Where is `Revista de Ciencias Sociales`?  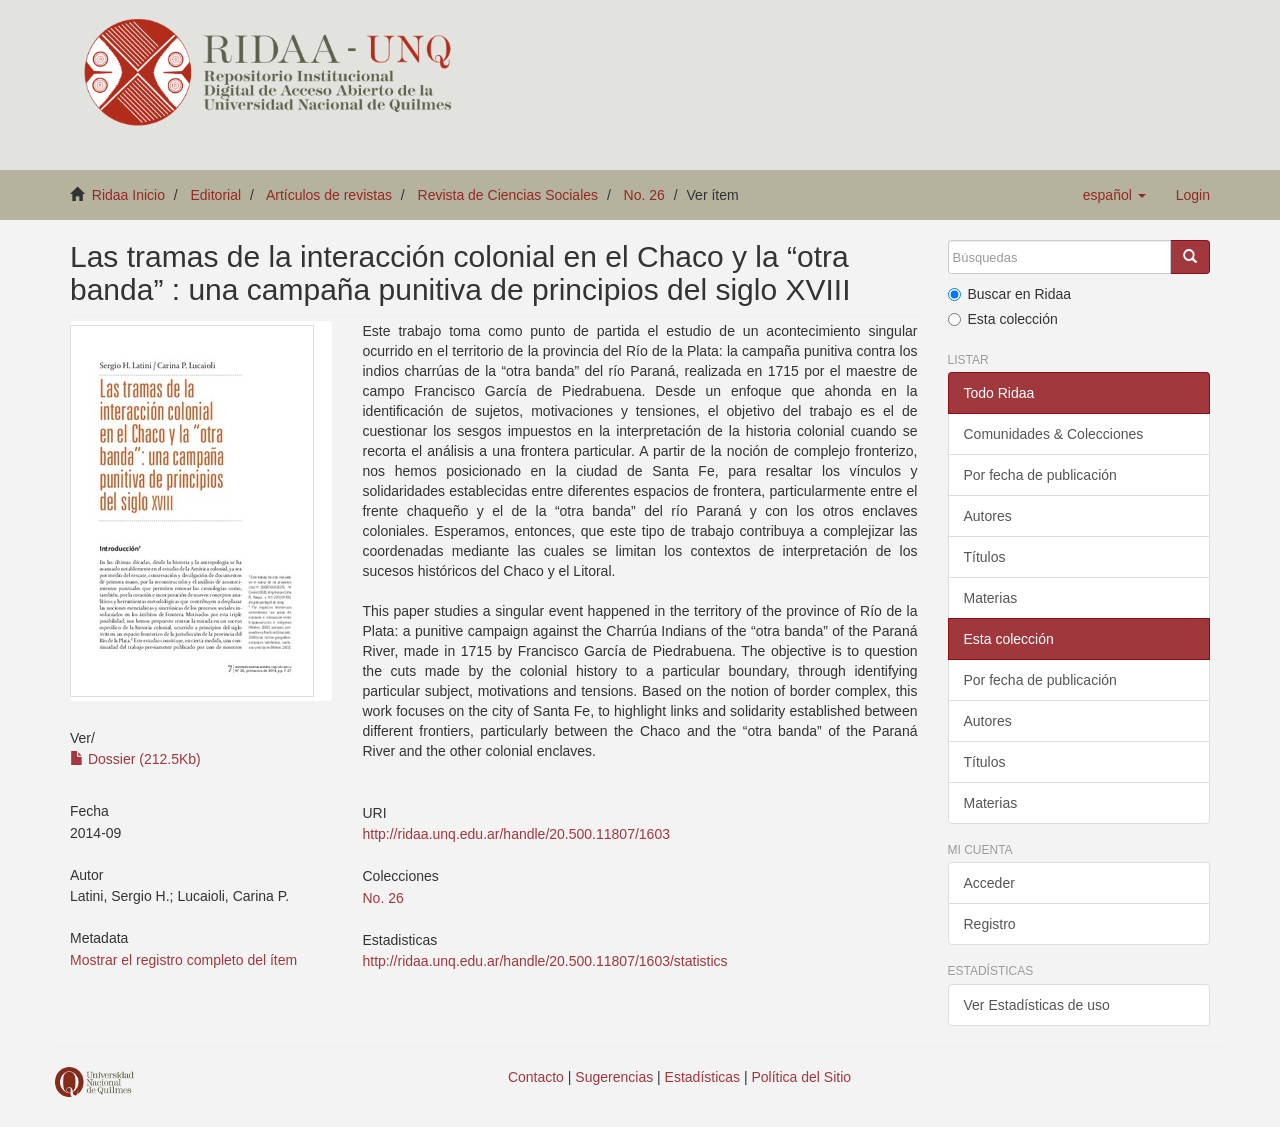 Revista de Ciencias Sociales is located at coordinates (508, 195).